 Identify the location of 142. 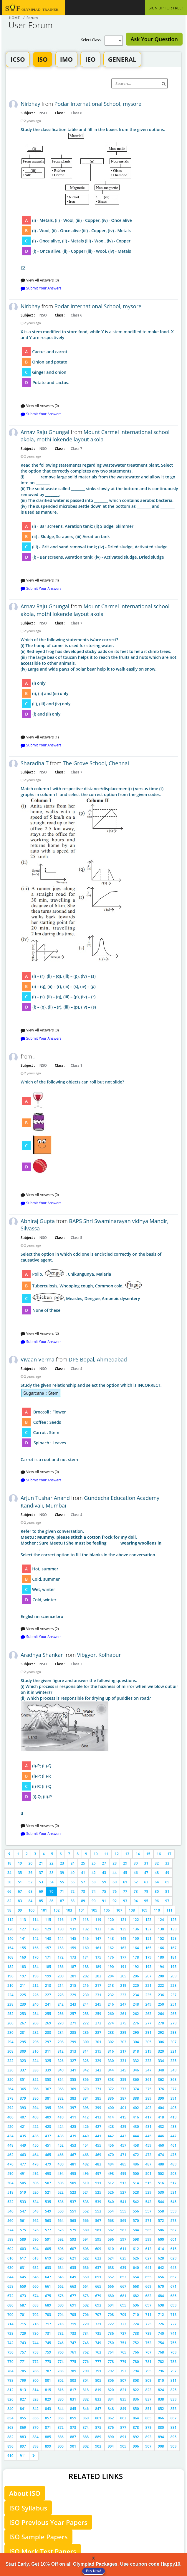
(35, 1938).